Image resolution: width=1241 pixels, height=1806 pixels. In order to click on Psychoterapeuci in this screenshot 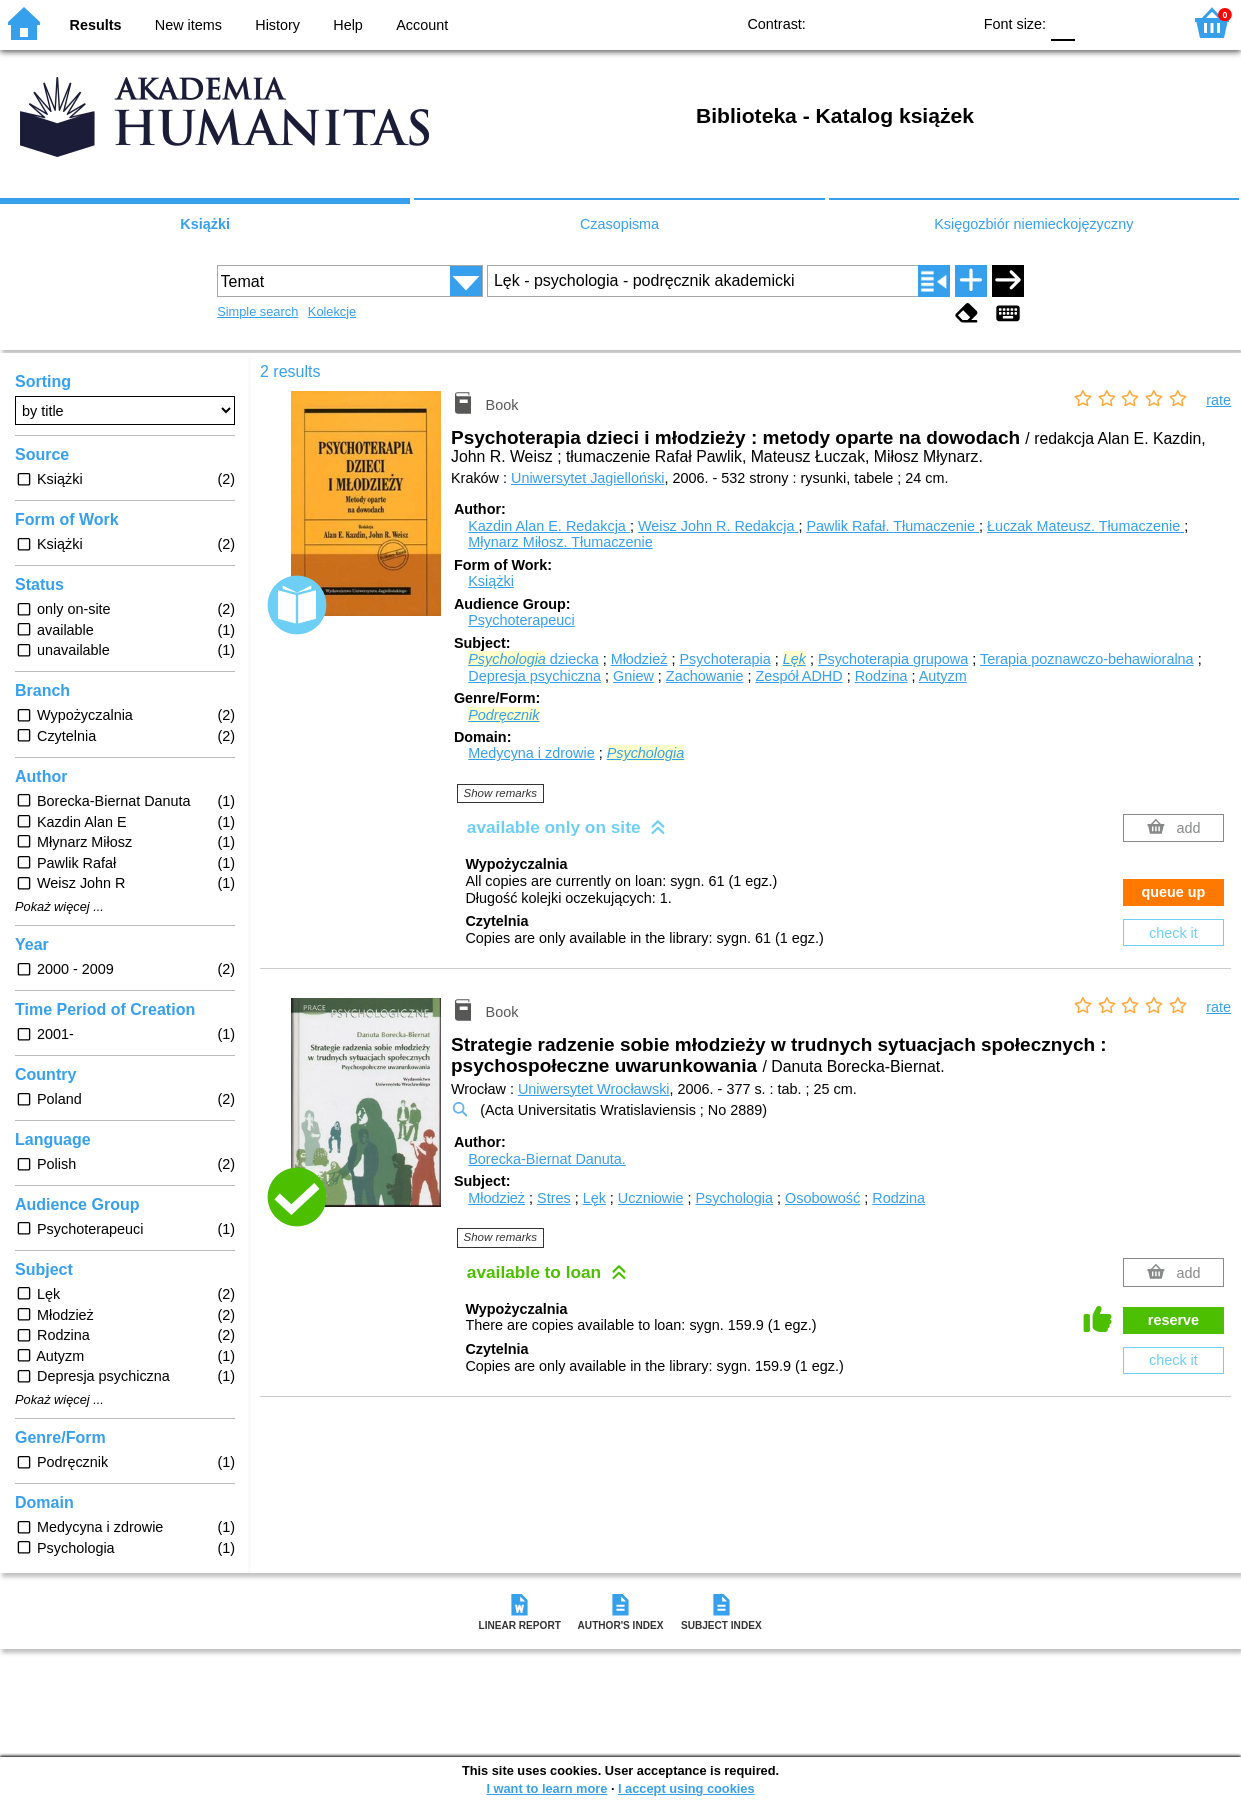, I will do `click(521, 620)`.